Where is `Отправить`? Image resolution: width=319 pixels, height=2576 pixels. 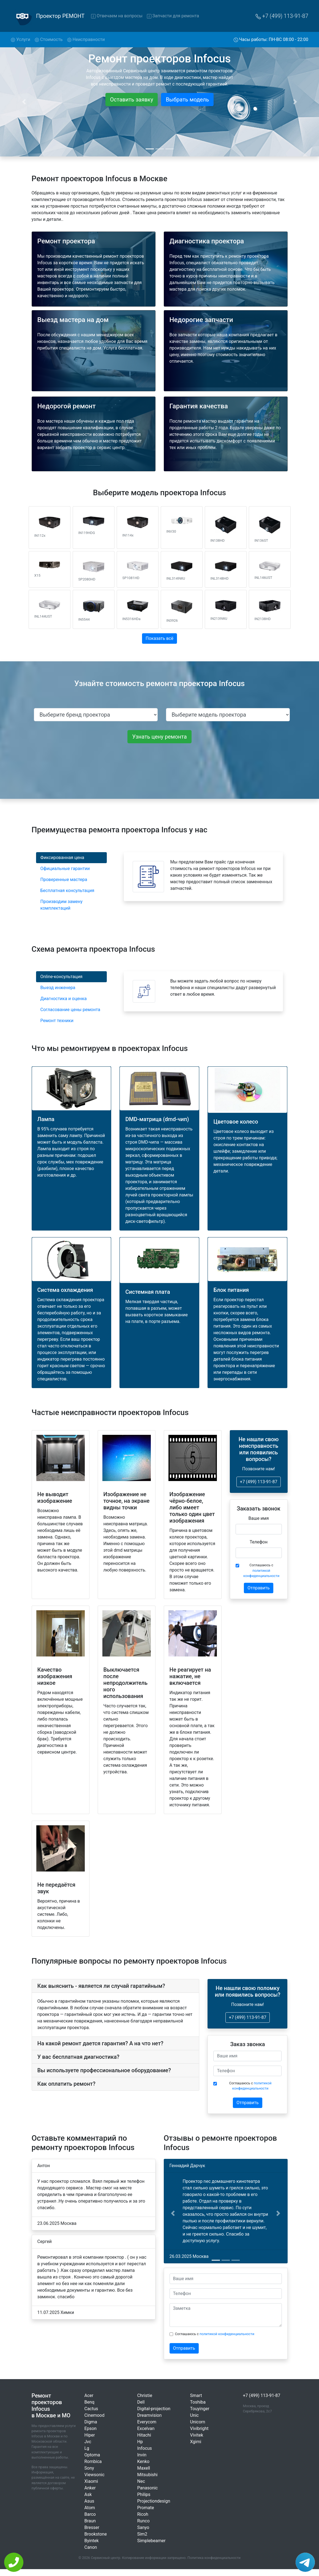
Отправить is located at coordinates (258, 1587).